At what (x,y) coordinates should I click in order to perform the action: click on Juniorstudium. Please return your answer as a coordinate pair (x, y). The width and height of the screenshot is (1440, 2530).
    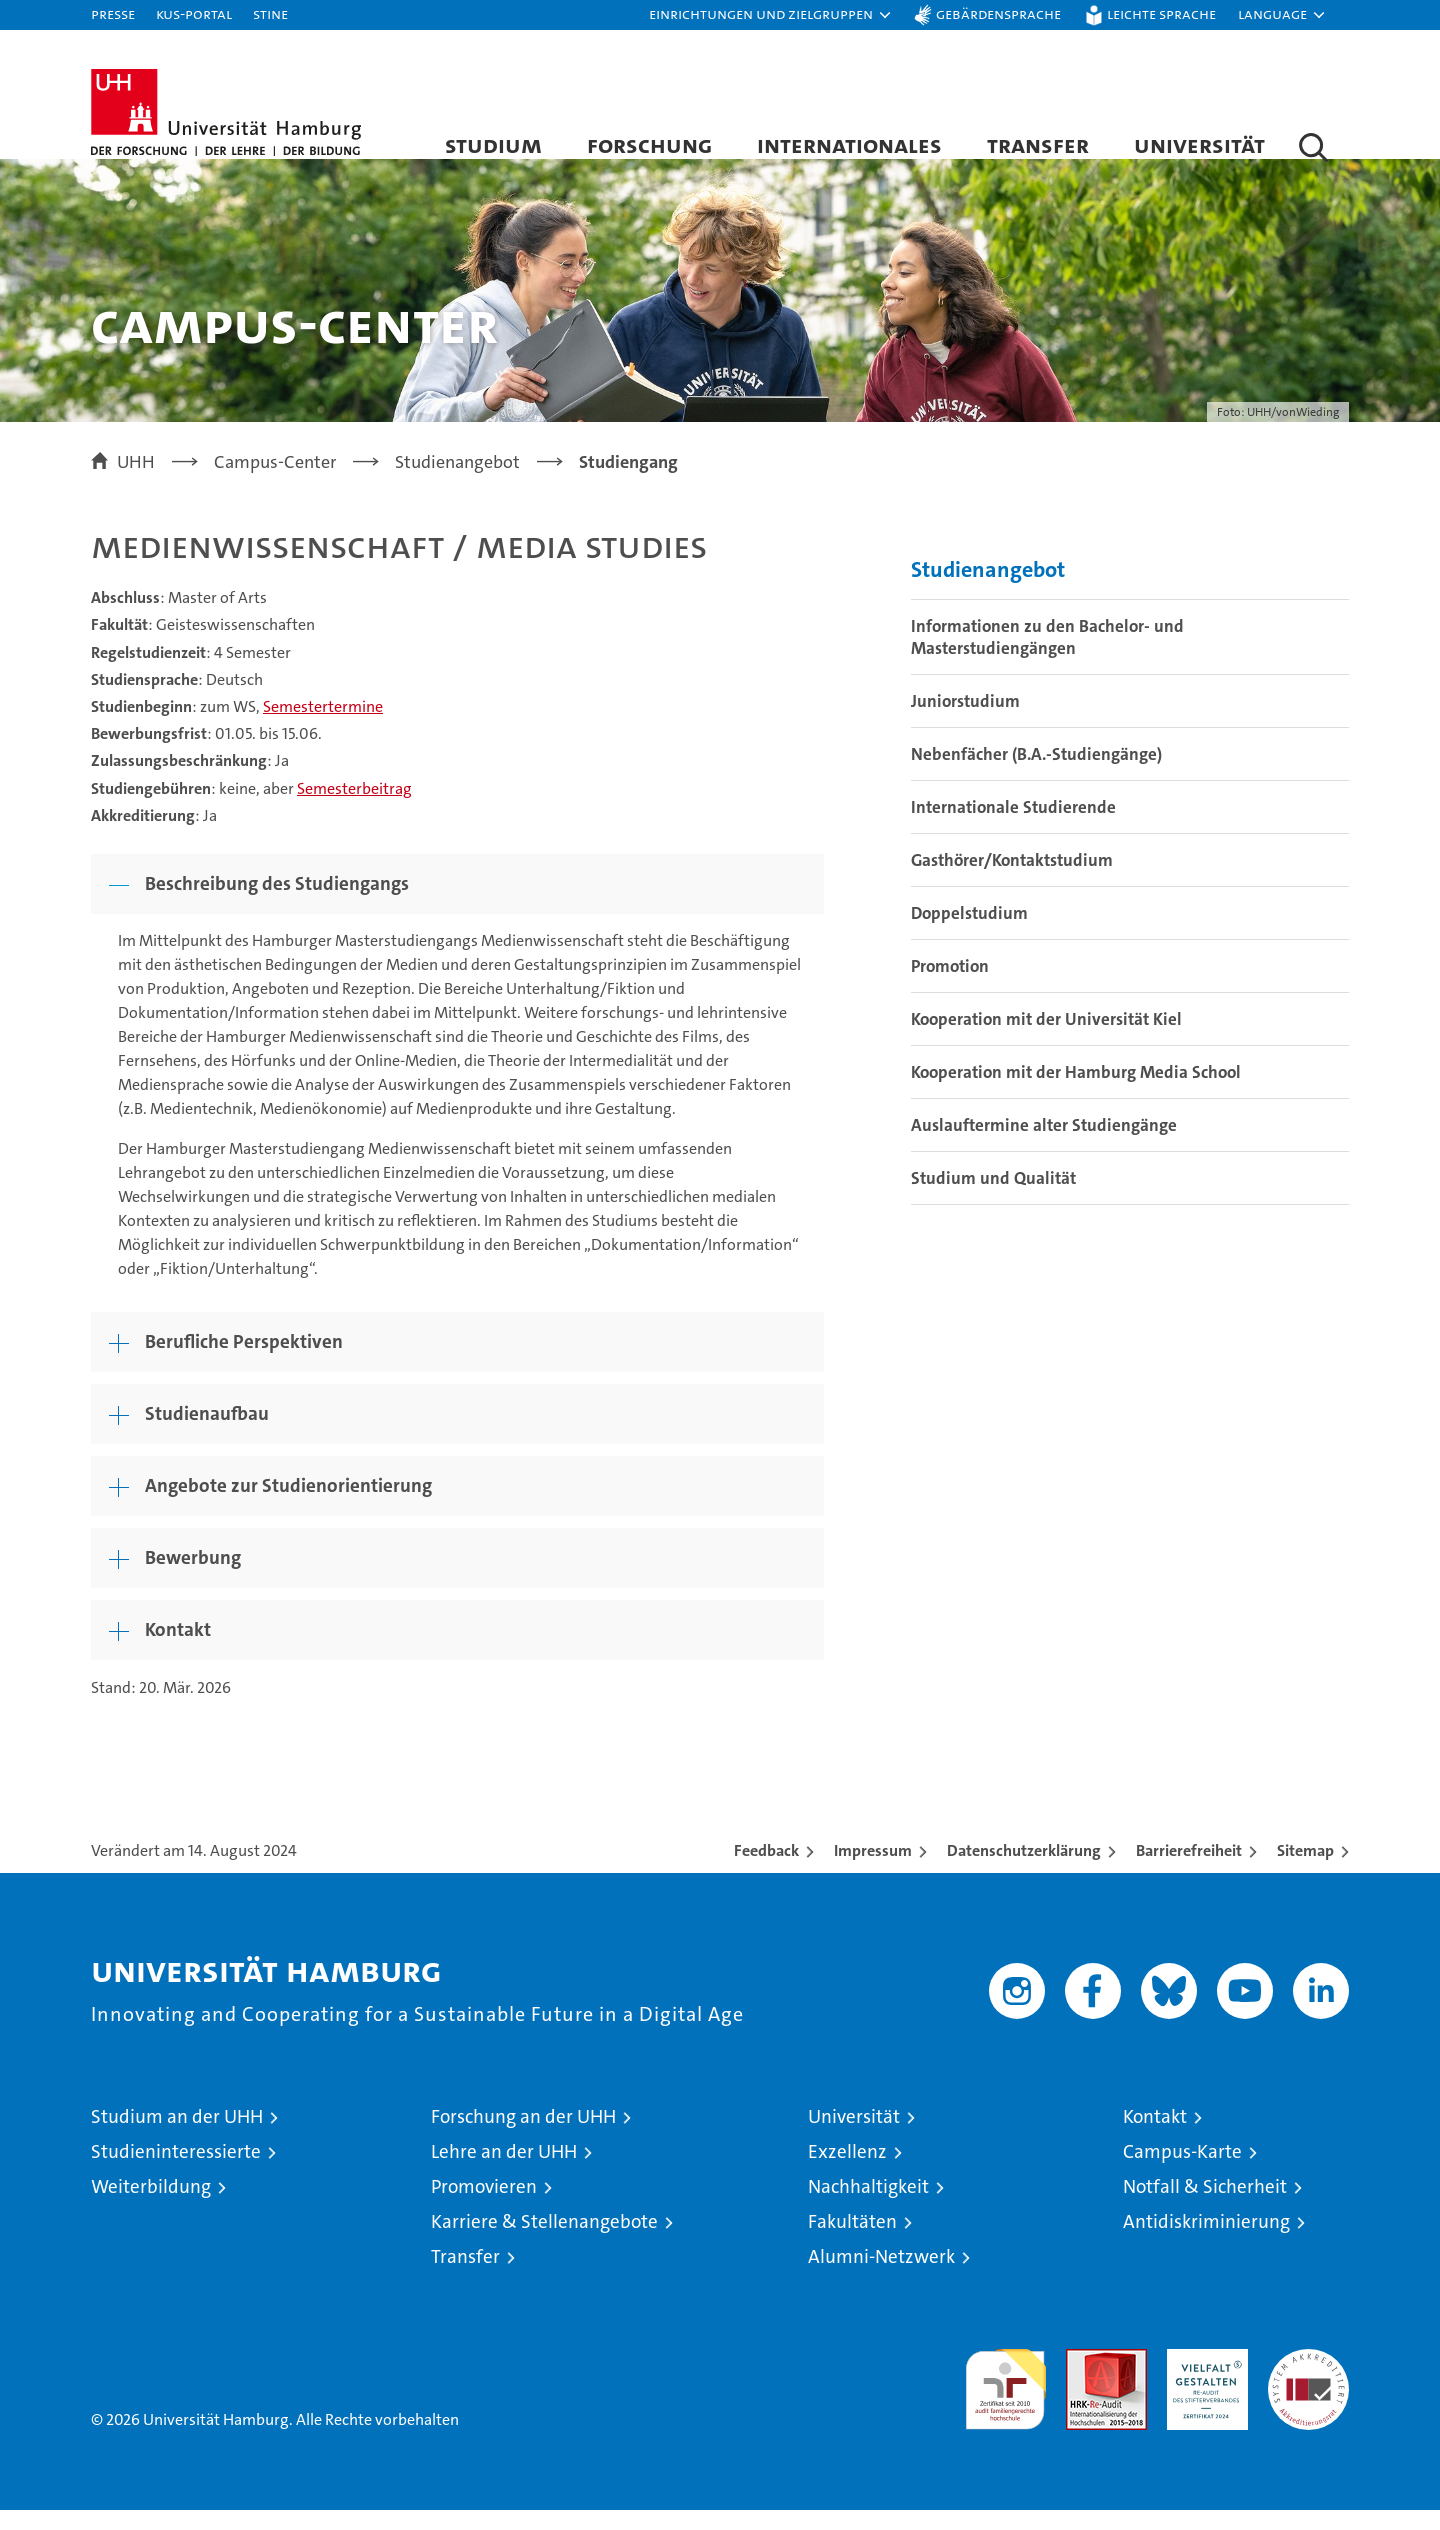
    Looking at the image, I should click on (965, 721).